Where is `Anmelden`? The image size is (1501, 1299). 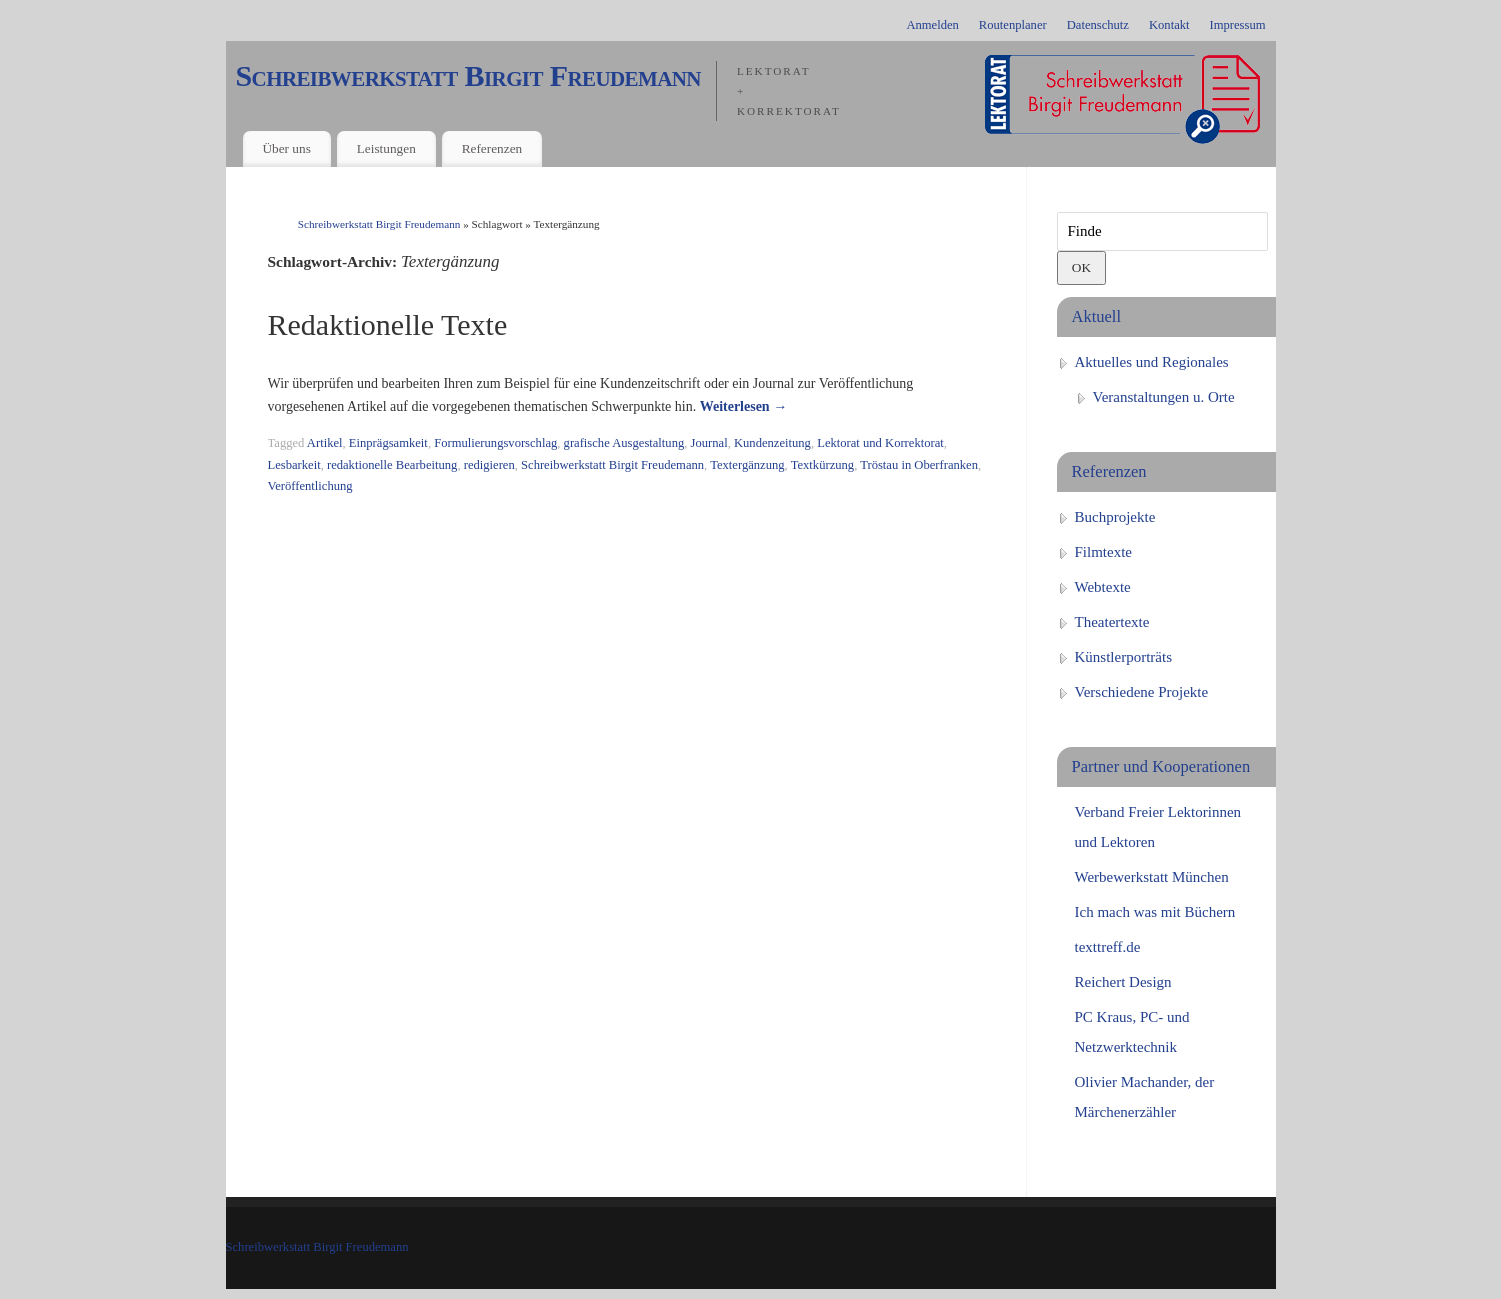
Anmelden is located at coordinates (932, 25).